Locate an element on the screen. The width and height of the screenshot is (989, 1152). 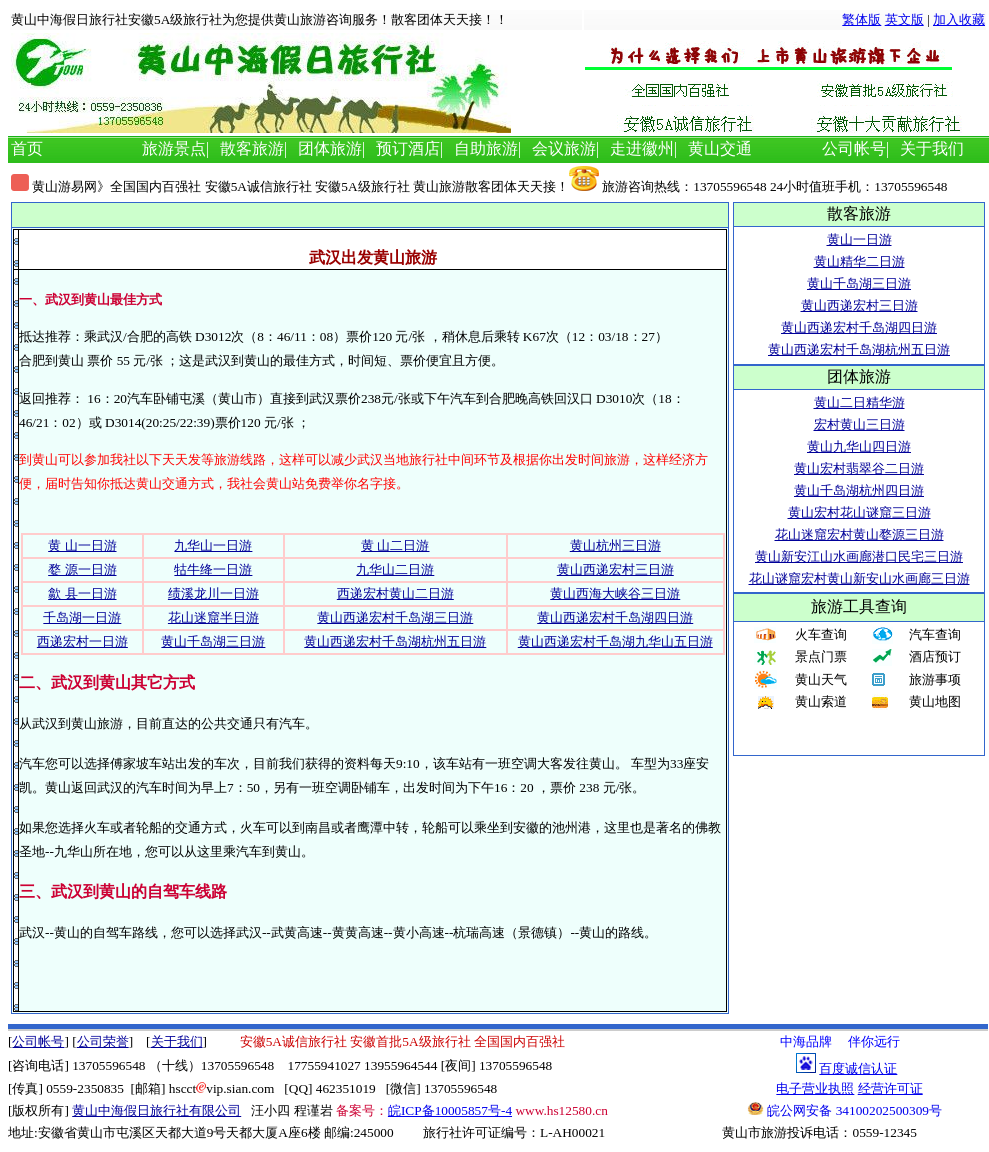
自助旅游 is located at coordinates (486, 148).